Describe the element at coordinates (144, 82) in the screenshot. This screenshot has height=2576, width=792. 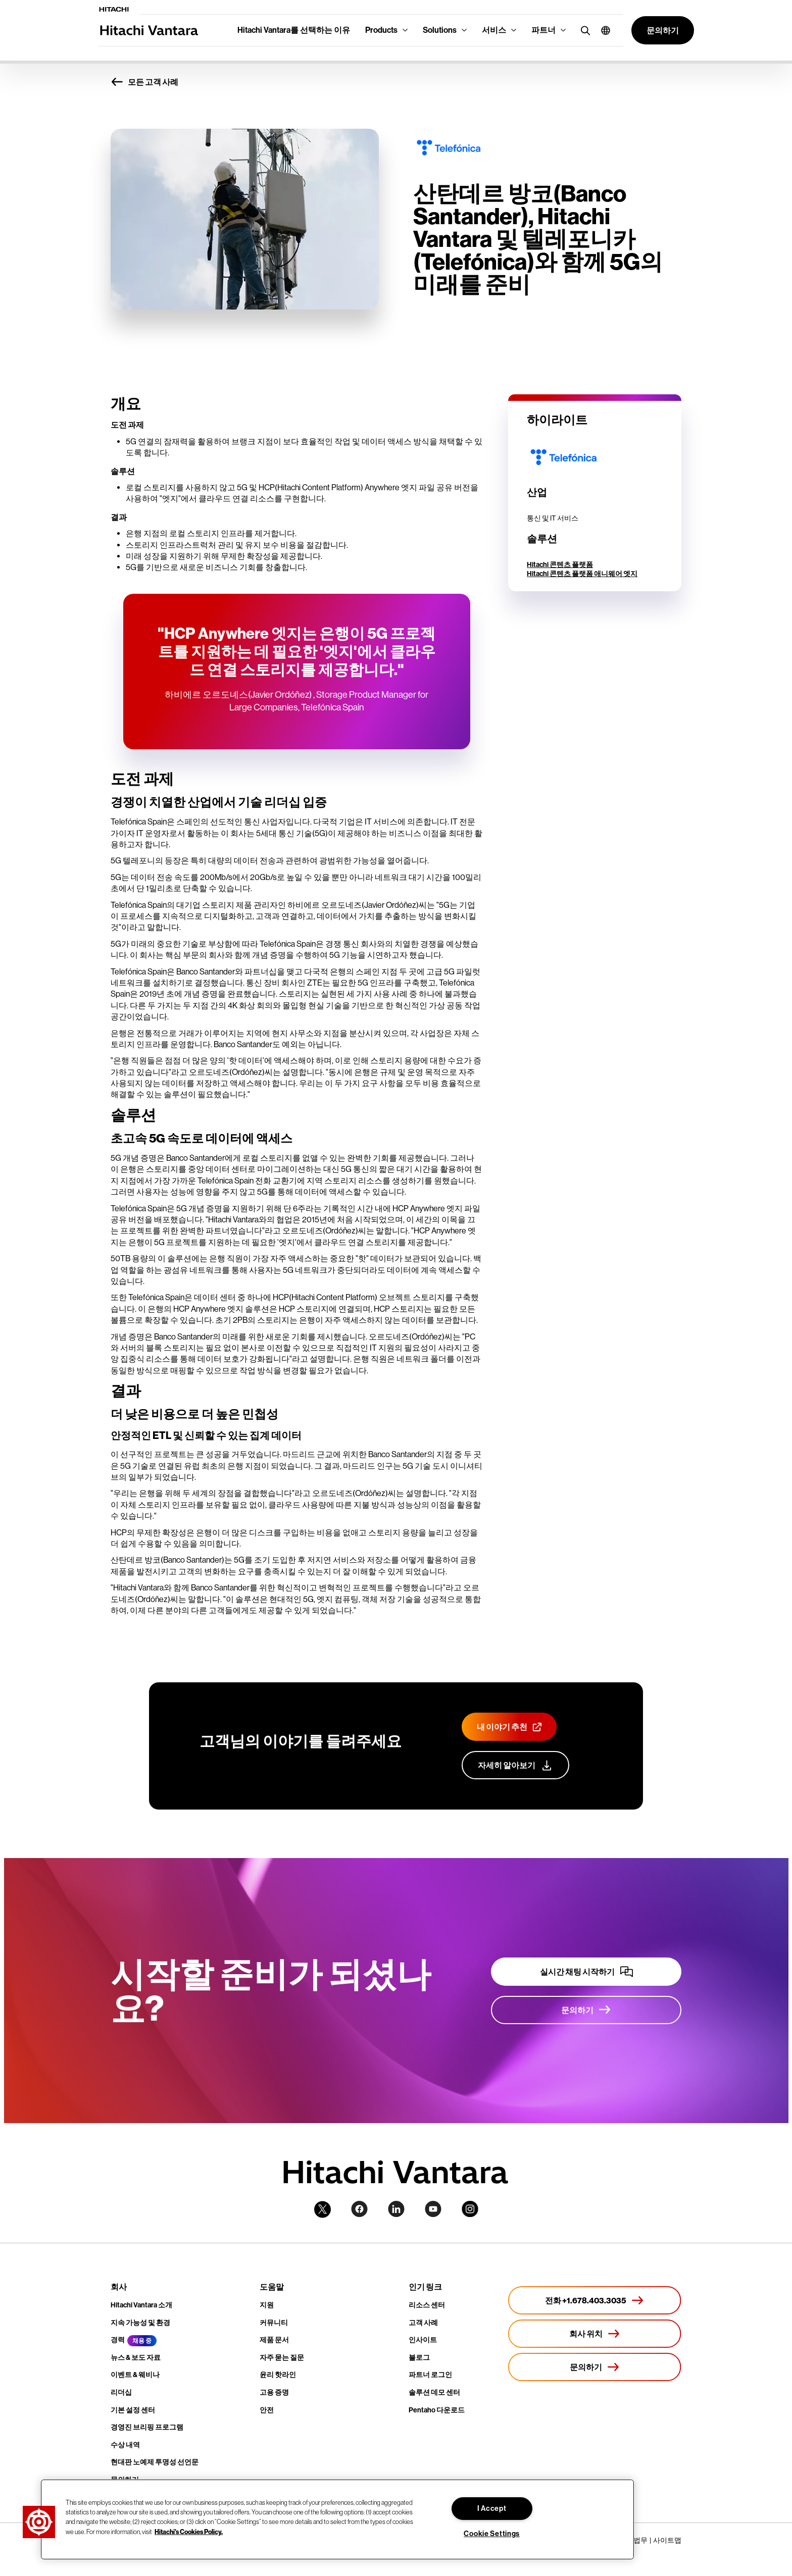
I see `모든 고객 사례 [button]` at that location.